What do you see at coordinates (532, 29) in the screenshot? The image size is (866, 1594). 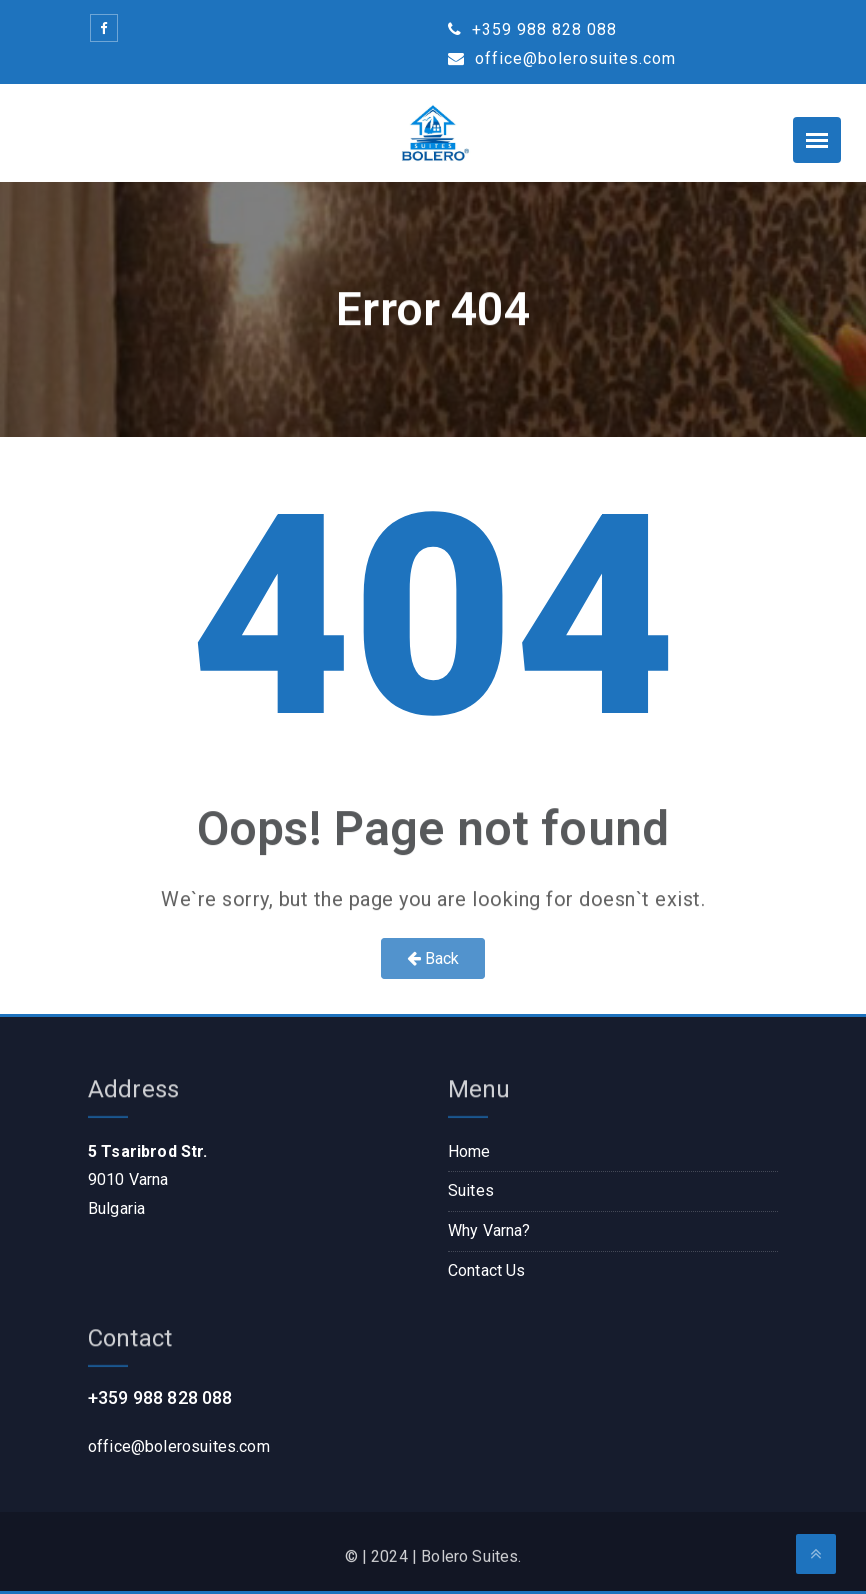 I see `+359 988 828 088` at bounding box center [532, 29].